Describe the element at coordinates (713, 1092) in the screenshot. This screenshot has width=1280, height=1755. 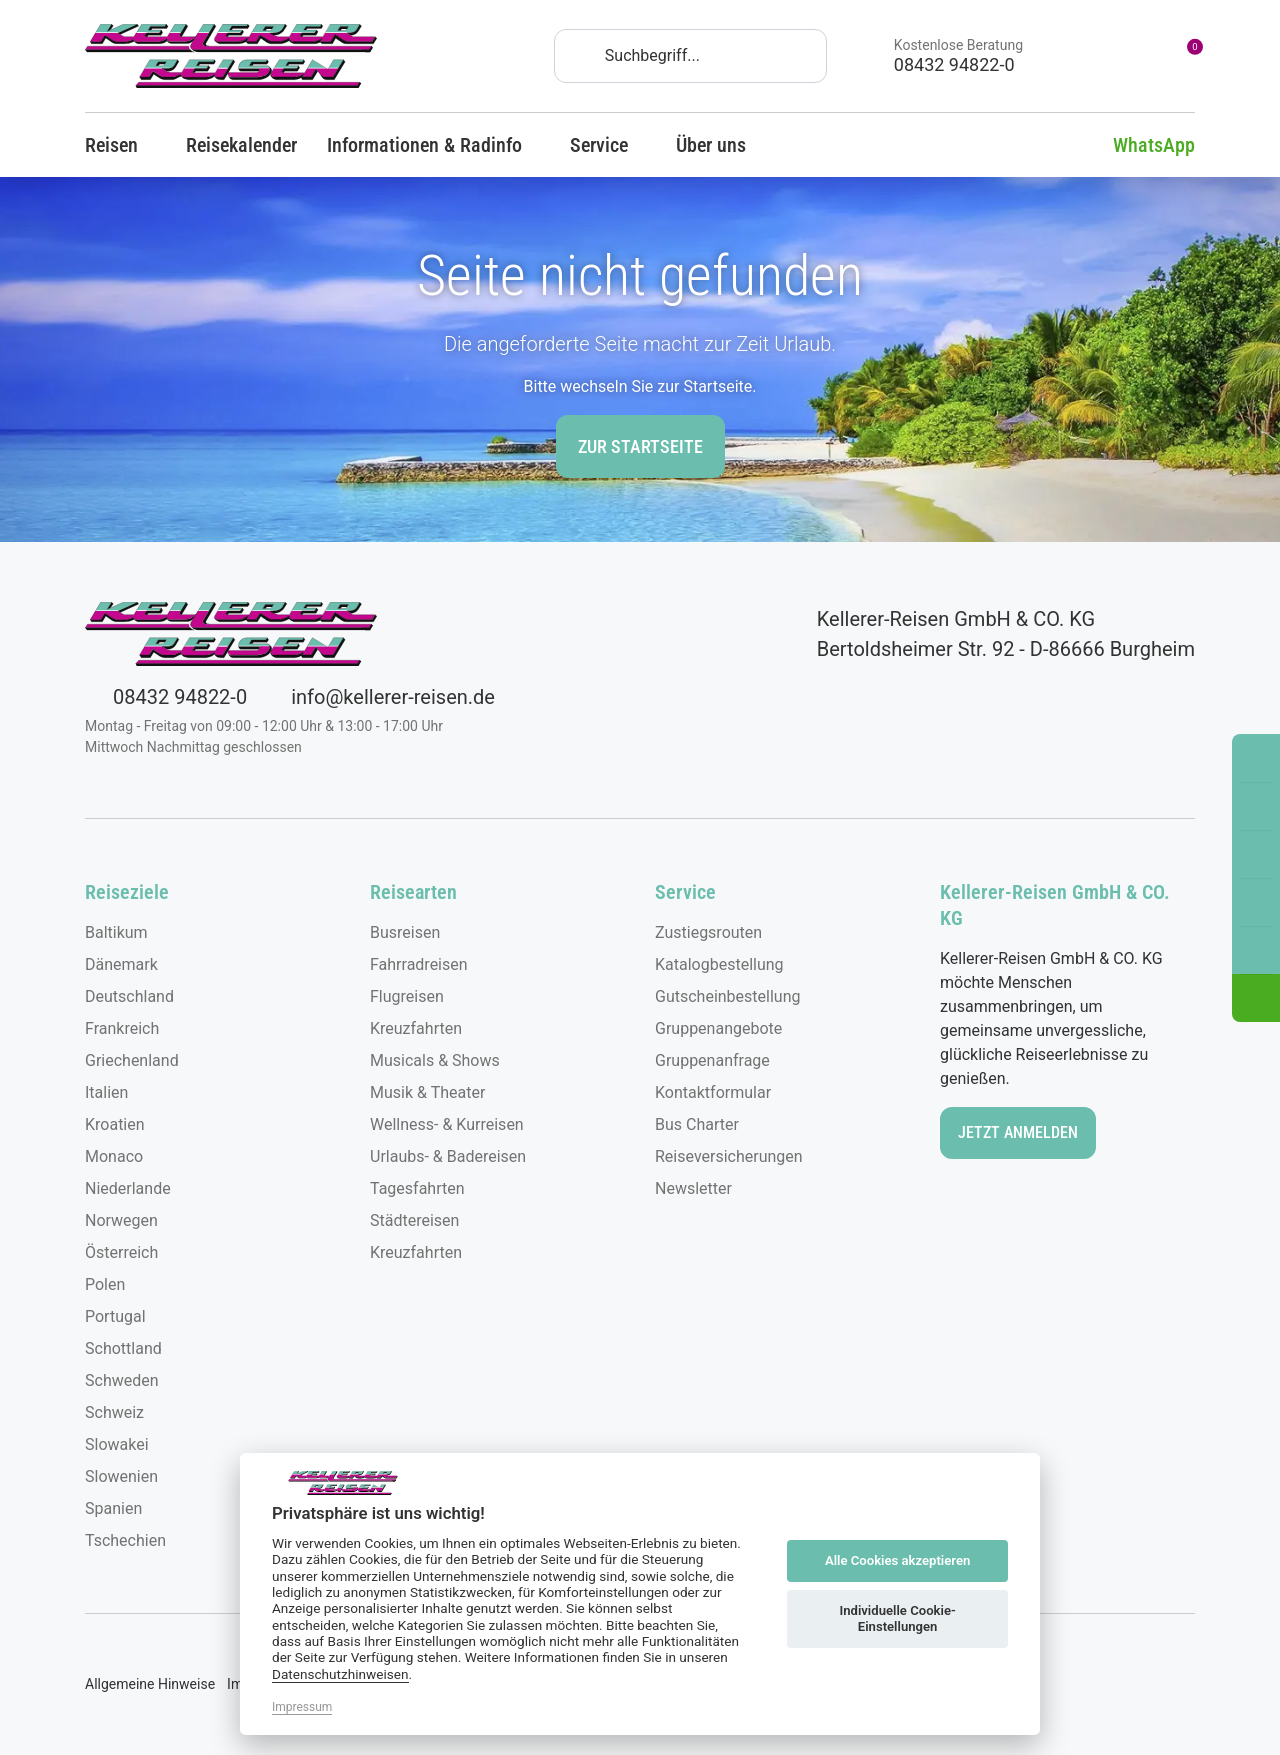
I see `Kontaktformular` at that location.